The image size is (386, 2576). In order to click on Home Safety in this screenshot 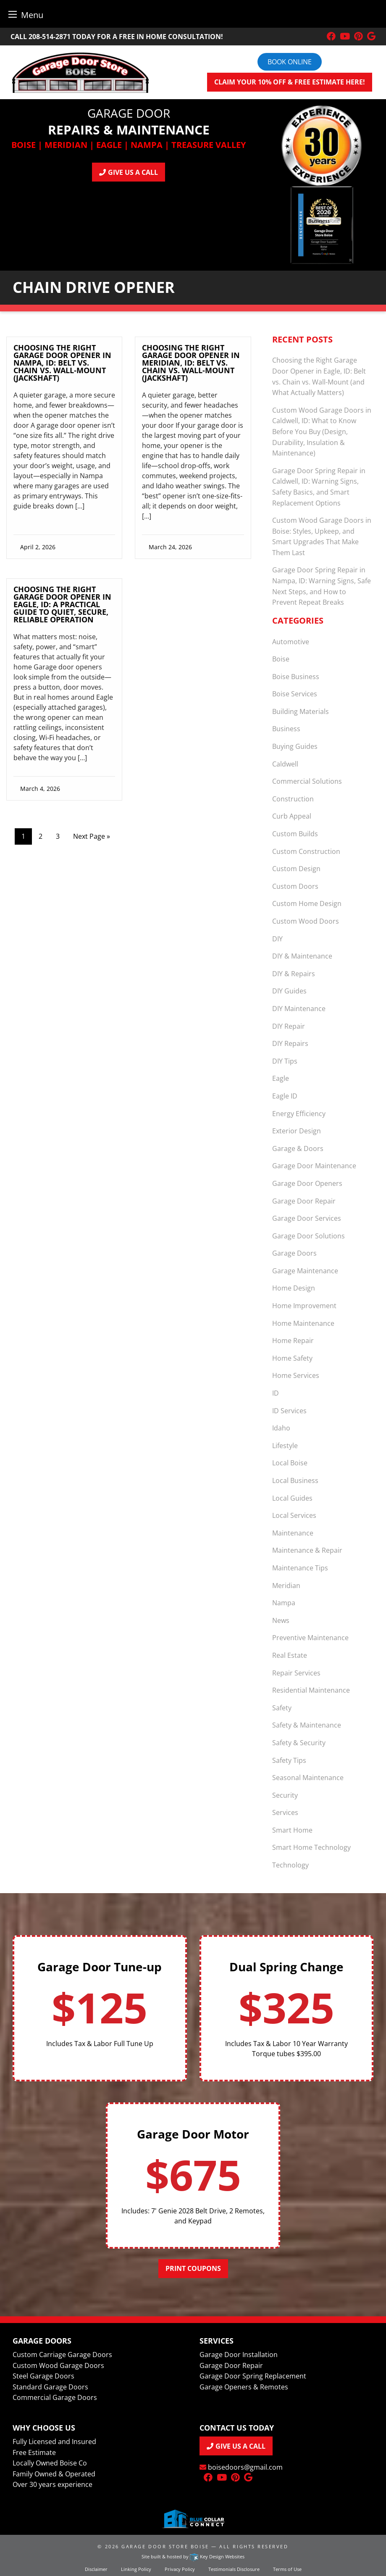, I will do `click(292, 1358)`.